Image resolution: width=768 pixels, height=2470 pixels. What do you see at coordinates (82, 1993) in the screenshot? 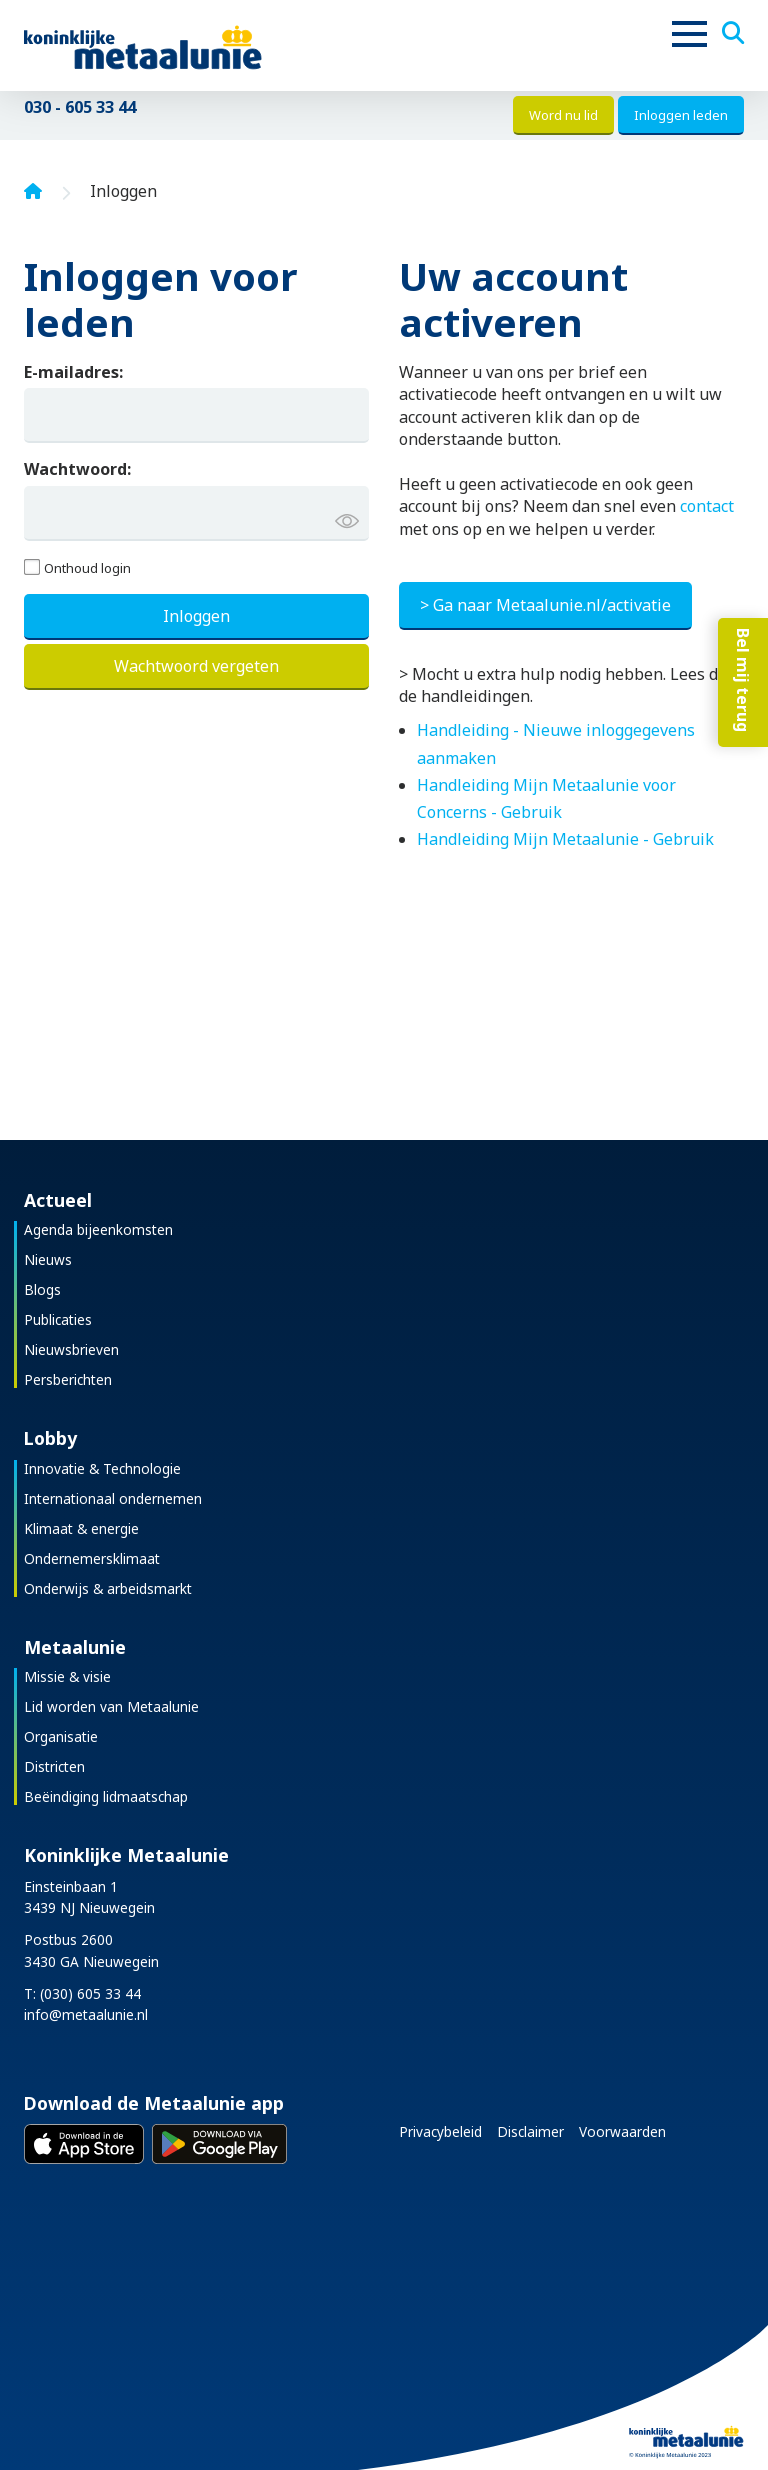
I see `T: (030) 605 33 44` at bounding box center [82, 1993].